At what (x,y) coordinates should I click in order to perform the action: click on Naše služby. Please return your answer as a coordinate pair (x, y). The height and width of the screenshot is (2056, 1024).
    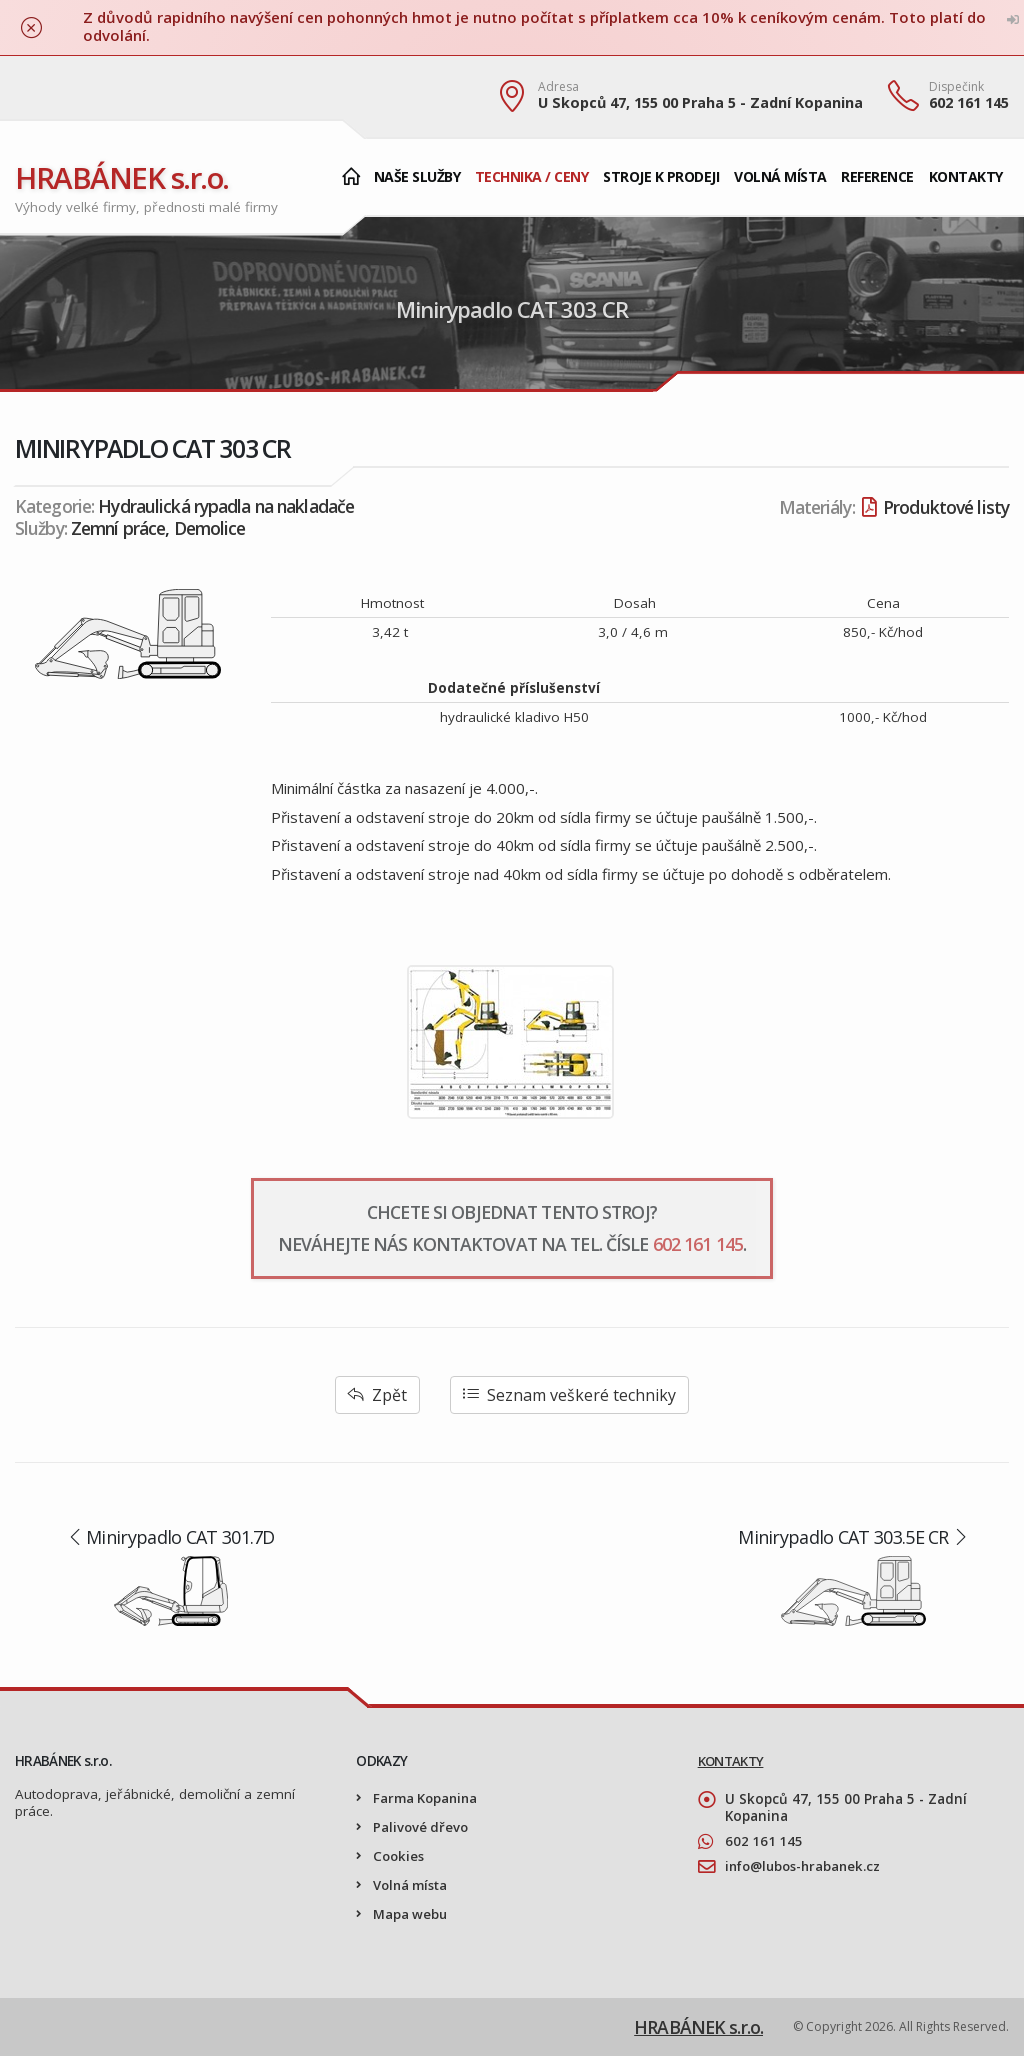
    Looking at the image, I should click on (417, 176).